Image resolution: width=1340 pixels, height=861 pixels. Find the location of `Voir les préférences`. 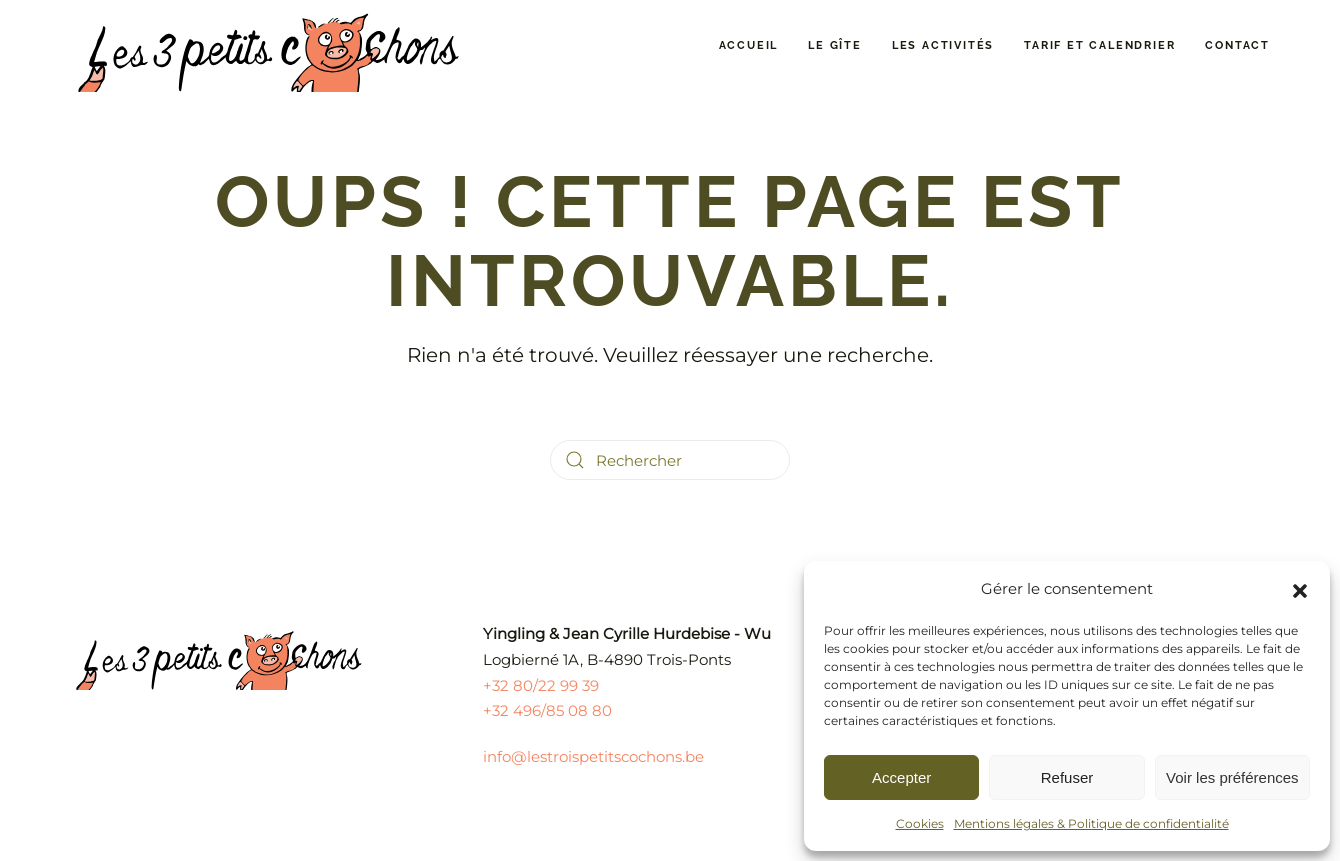

Voir les préférences is located at coordinates (1232, 777).